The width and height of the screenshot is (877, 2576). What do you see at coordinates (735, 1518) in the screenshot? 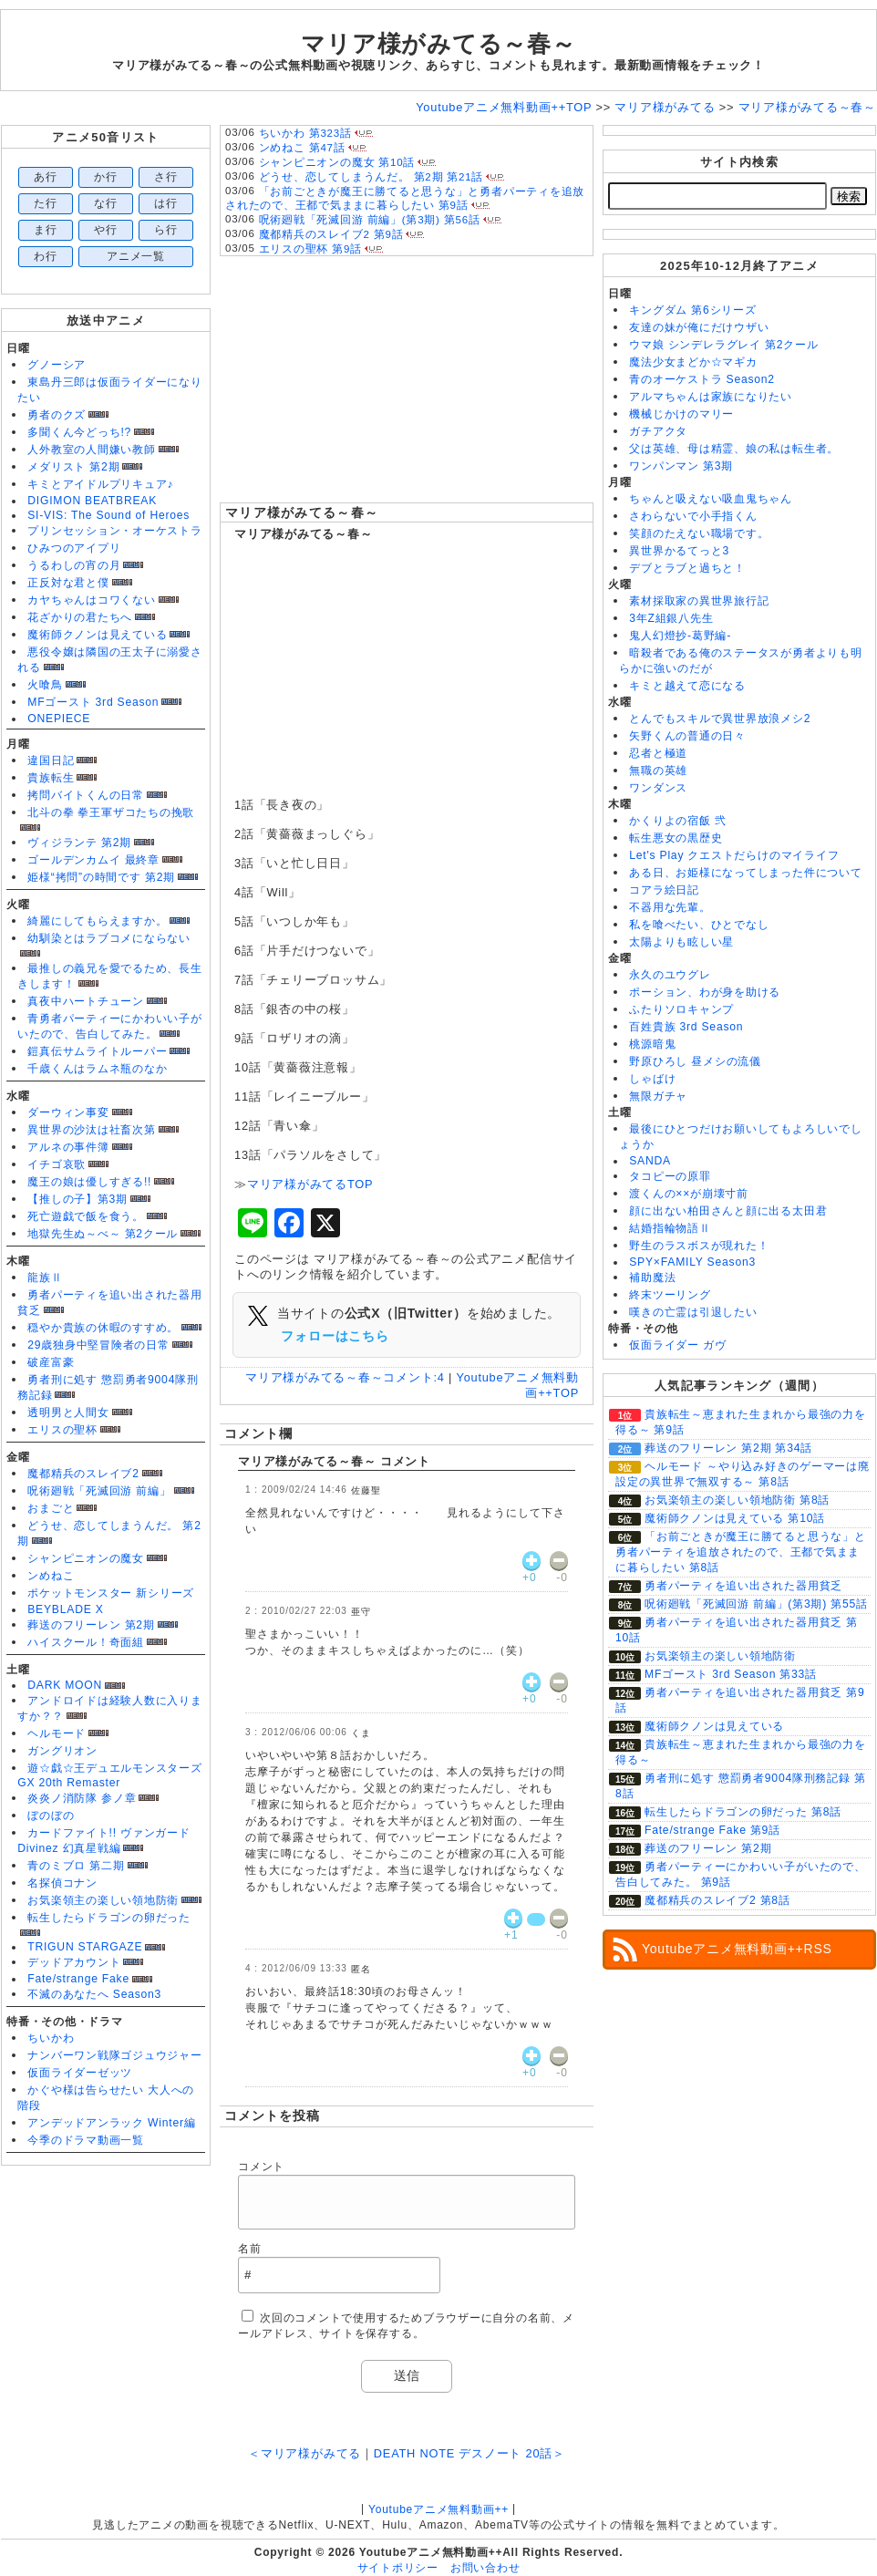
I see `魔術師クノンは見えている 第10話` at bounding box center [735, 1518].